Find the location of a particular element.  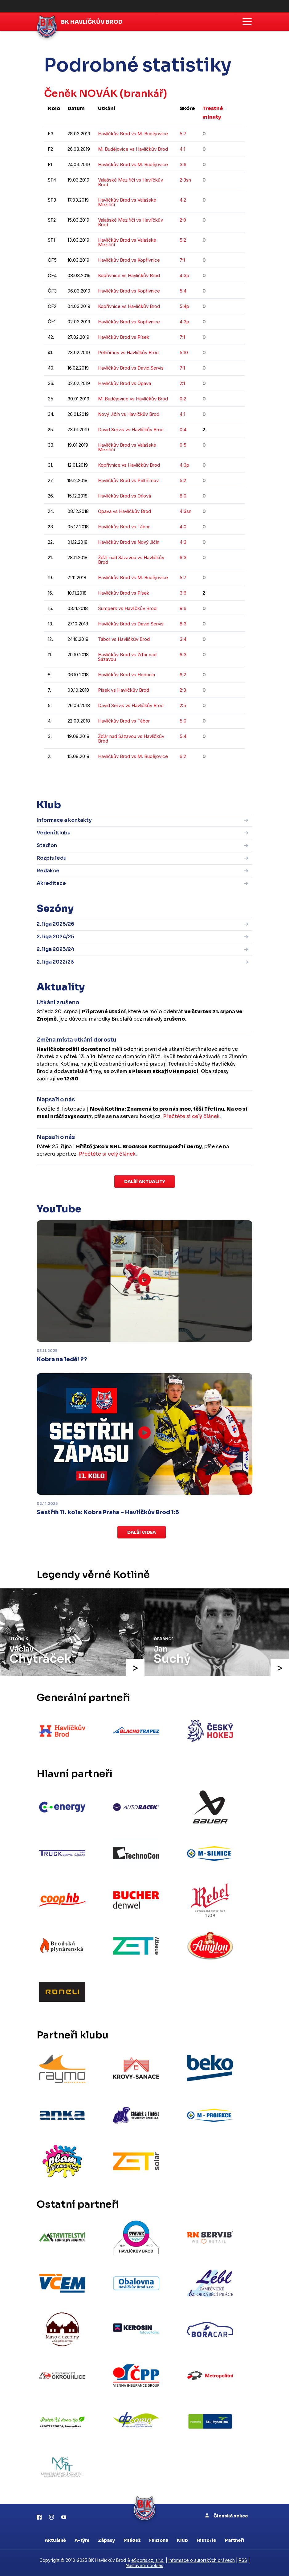

eSports.cz, s.r.o. is located at coordinates (148, 2560).